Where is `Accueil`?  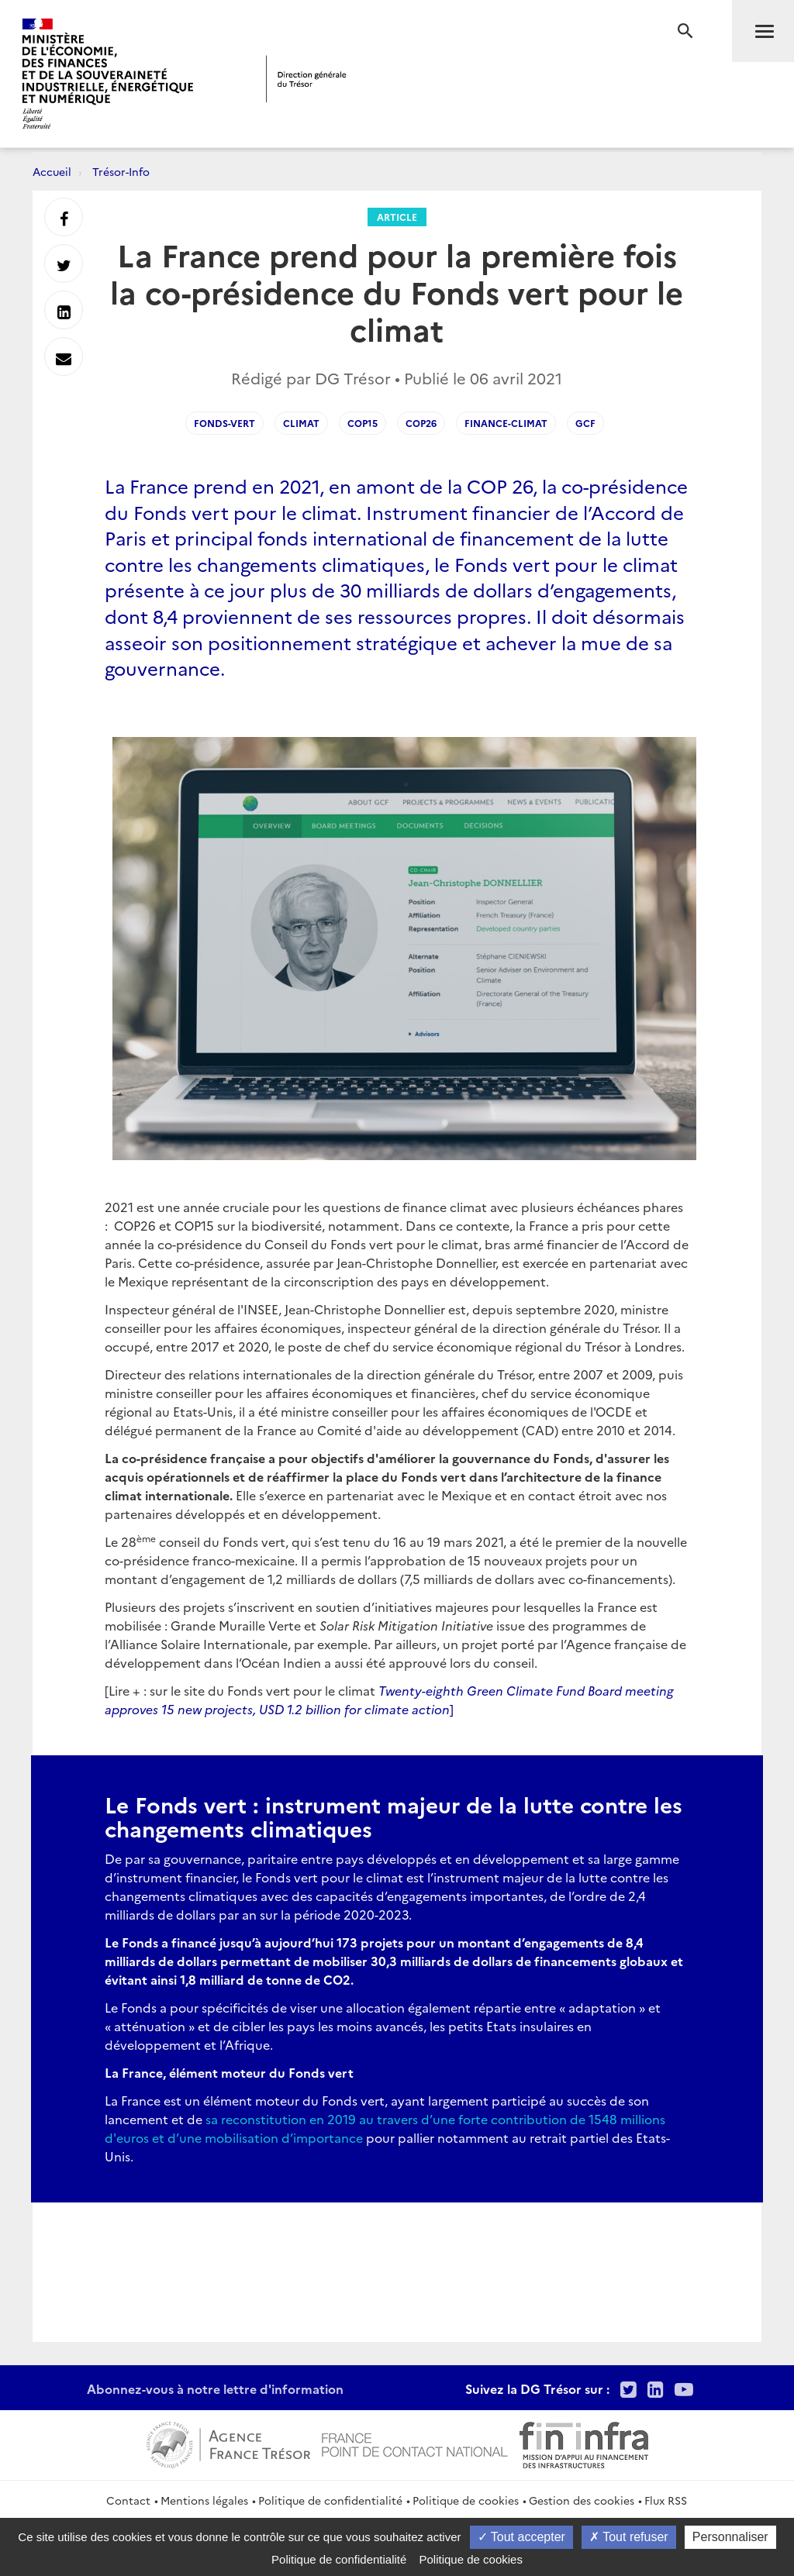 Accueil is located at coordinates (52, 171).